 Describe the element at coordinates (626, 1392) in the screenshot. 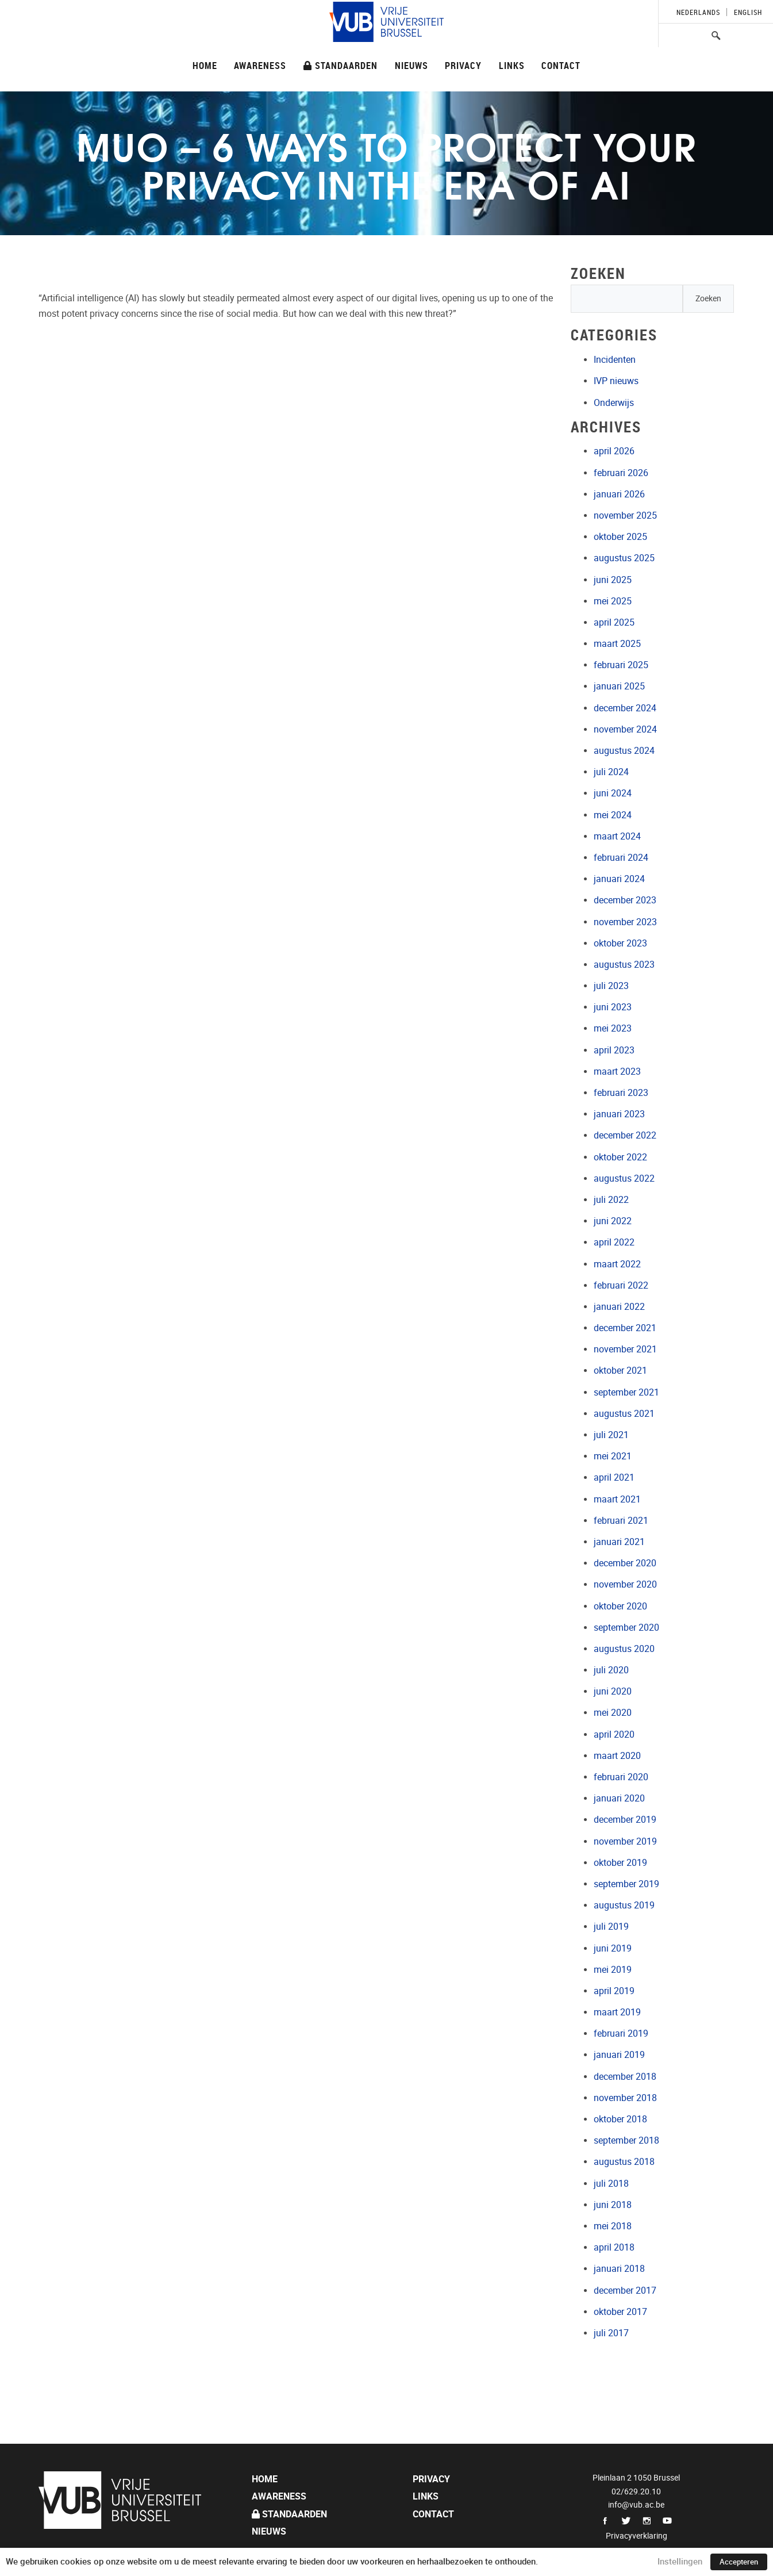

I see `september 2021` at that location.